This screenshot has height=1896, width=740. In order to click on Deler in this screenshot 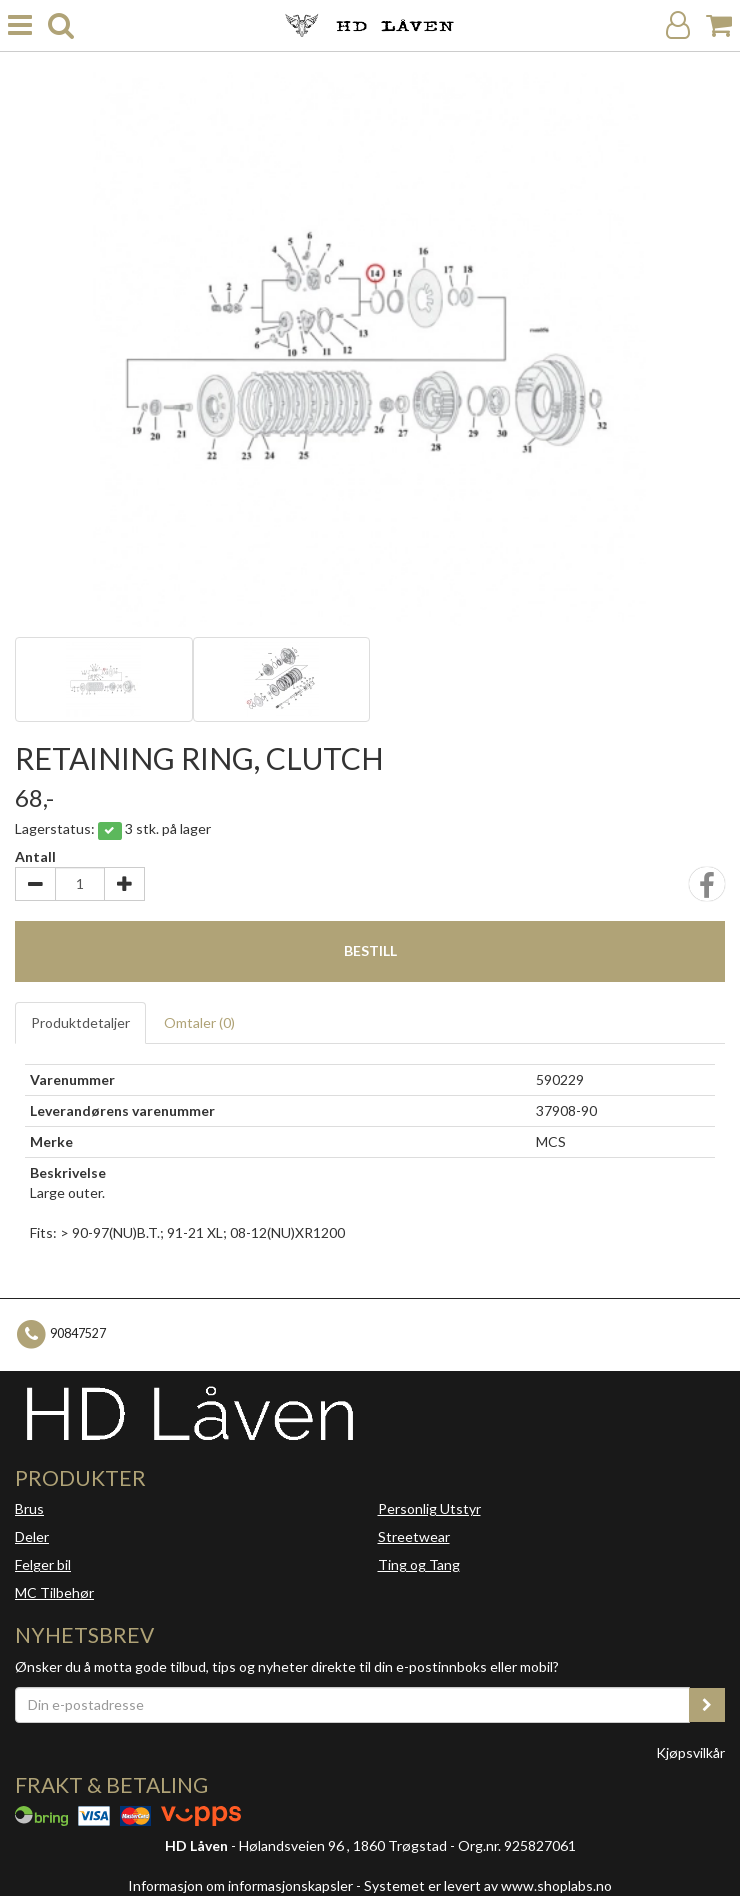, I will do `click(32, 1536)`.